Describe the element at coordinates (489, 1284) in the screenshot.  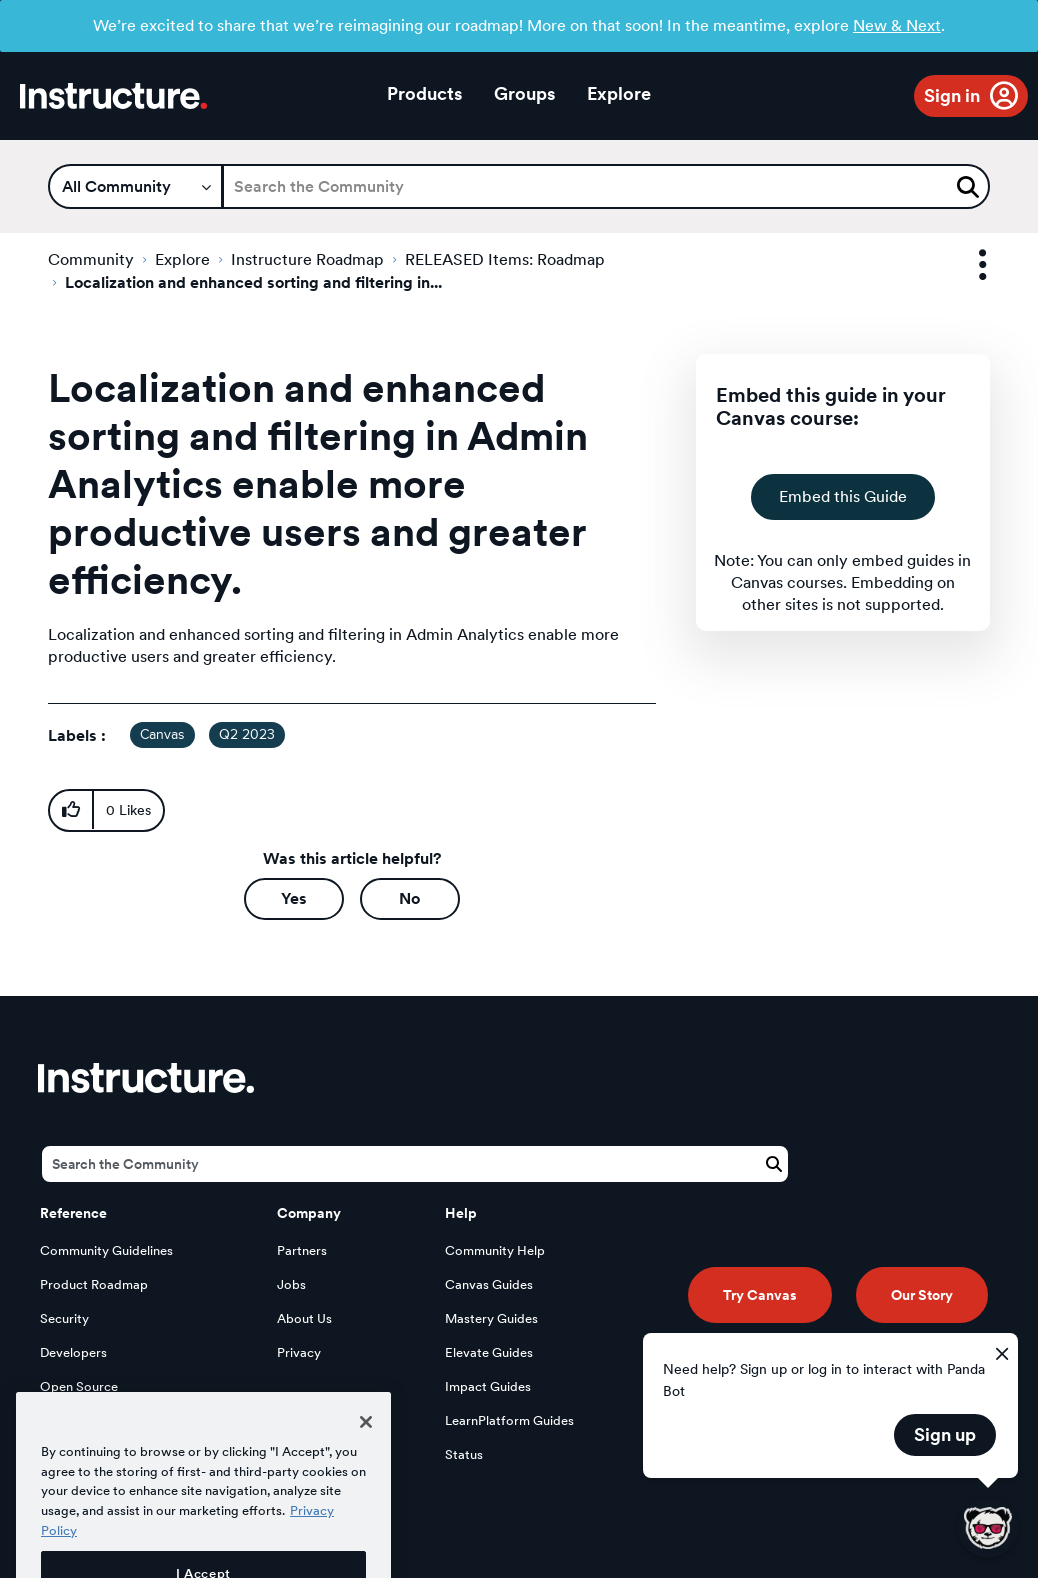
I see `Canvas Guides` at that location.